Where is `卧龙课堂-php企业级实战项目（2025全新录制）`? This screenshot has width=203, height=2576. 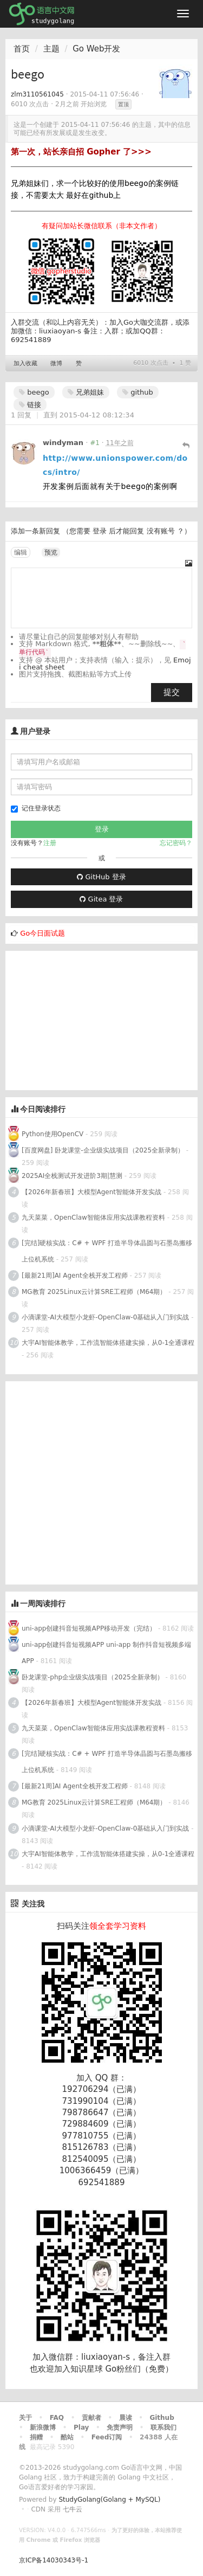 卧龙课堂-php企业级实战项目（2025全新录制） is located at coordinates (92, 1677).